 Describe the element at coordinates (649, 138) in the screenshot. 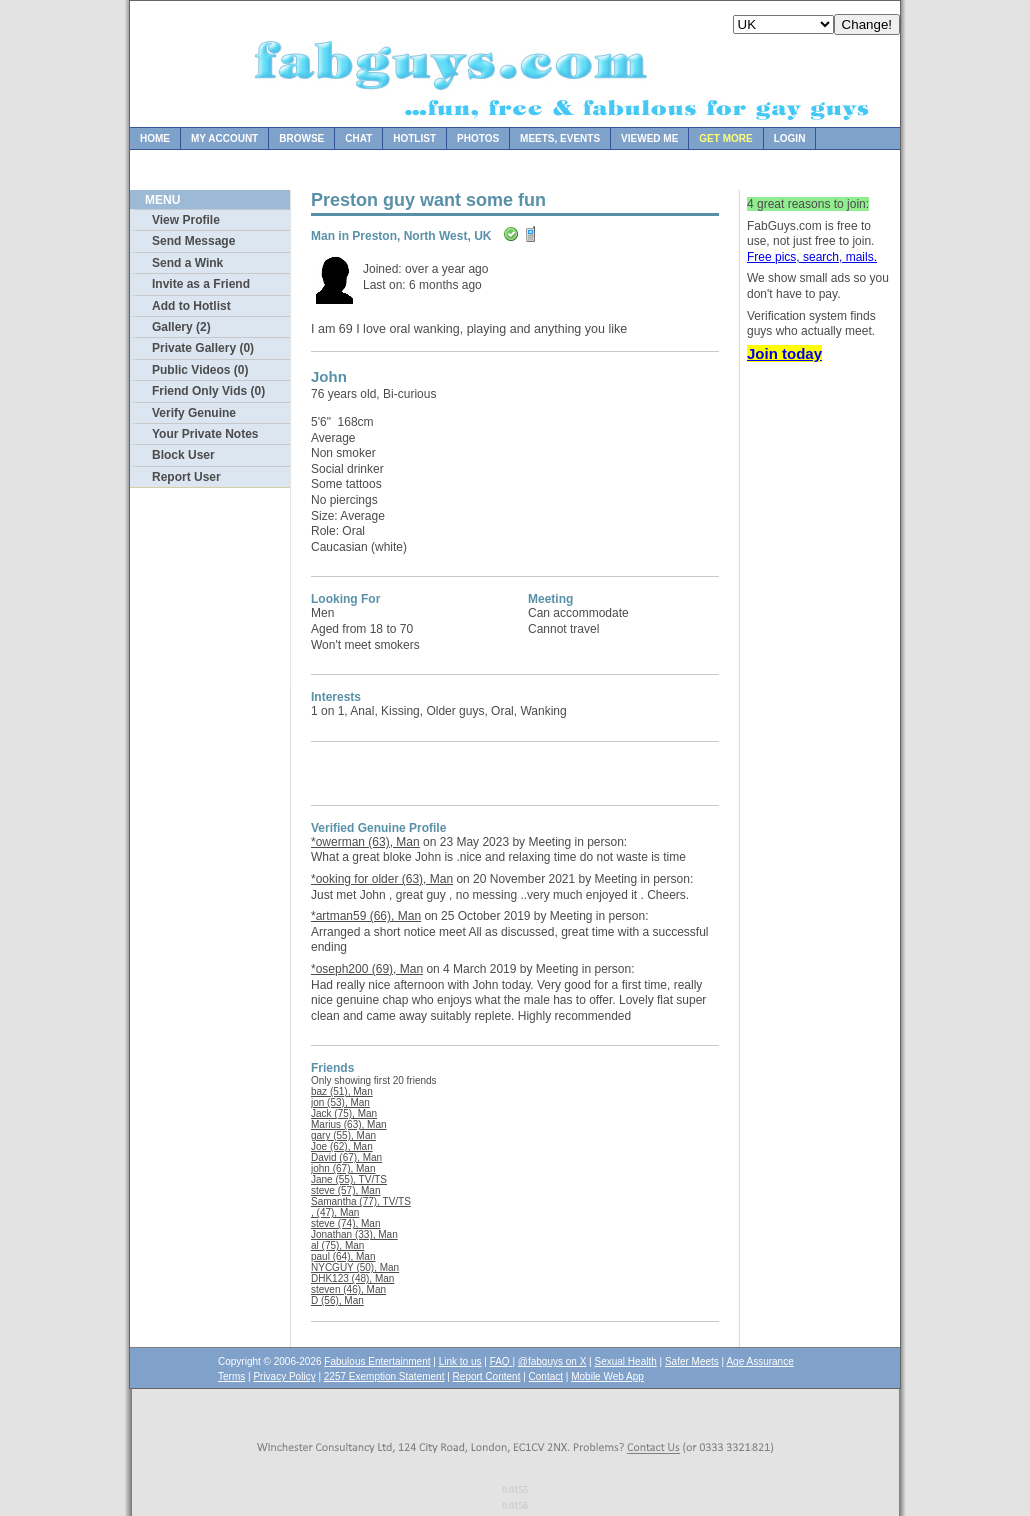

I see `Viewed Me` at that location.